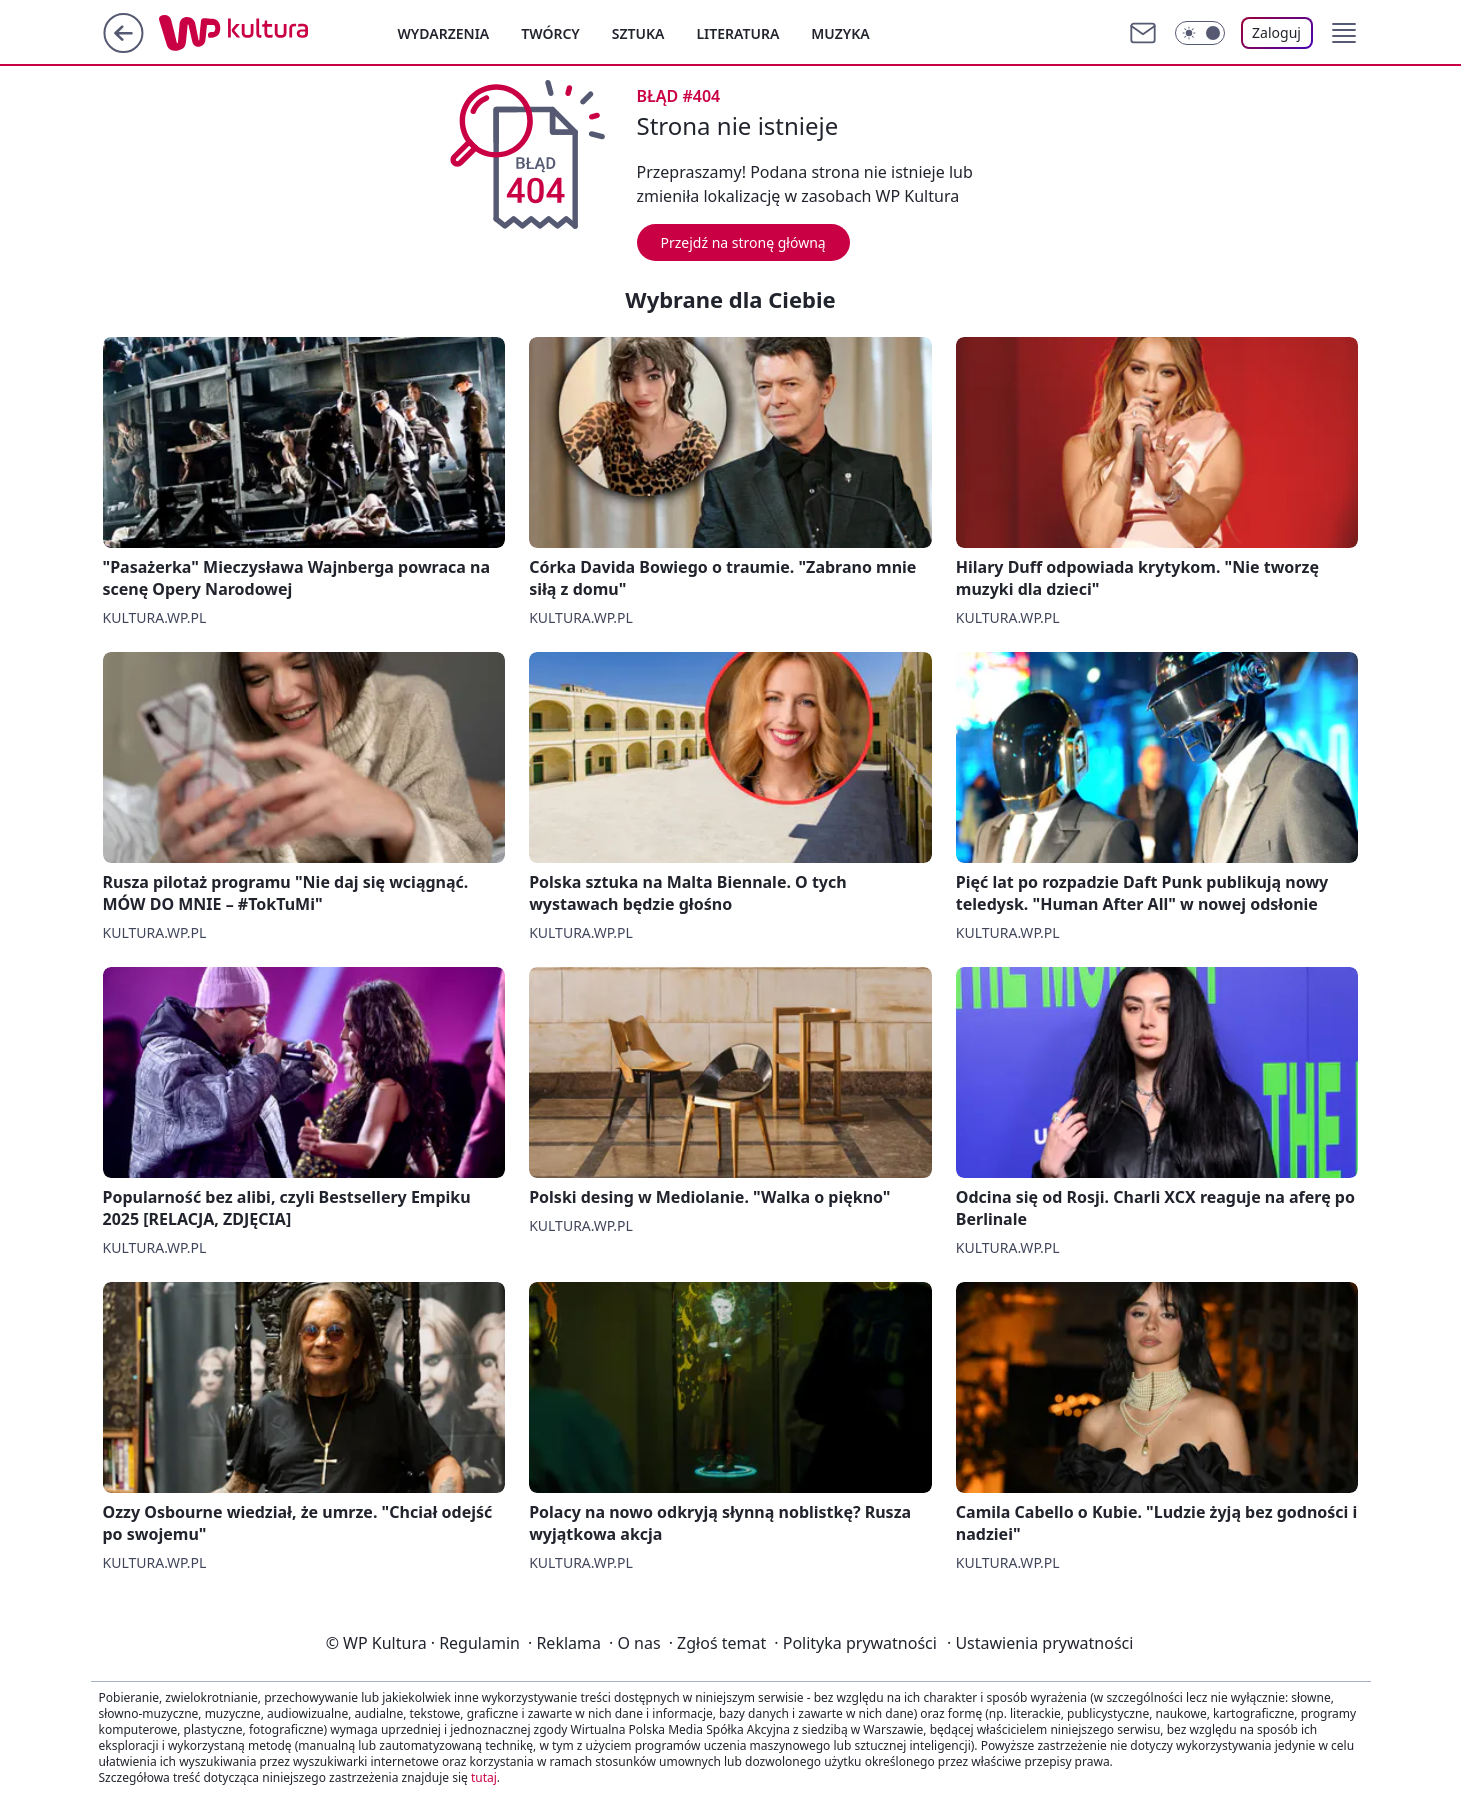 The height and width of the screenshot is (1818, 1461). What do you see at coordinates (743, 242) in the screenshot?
I see `Przejdź na stronę główną` at bounding box center [743, 242].